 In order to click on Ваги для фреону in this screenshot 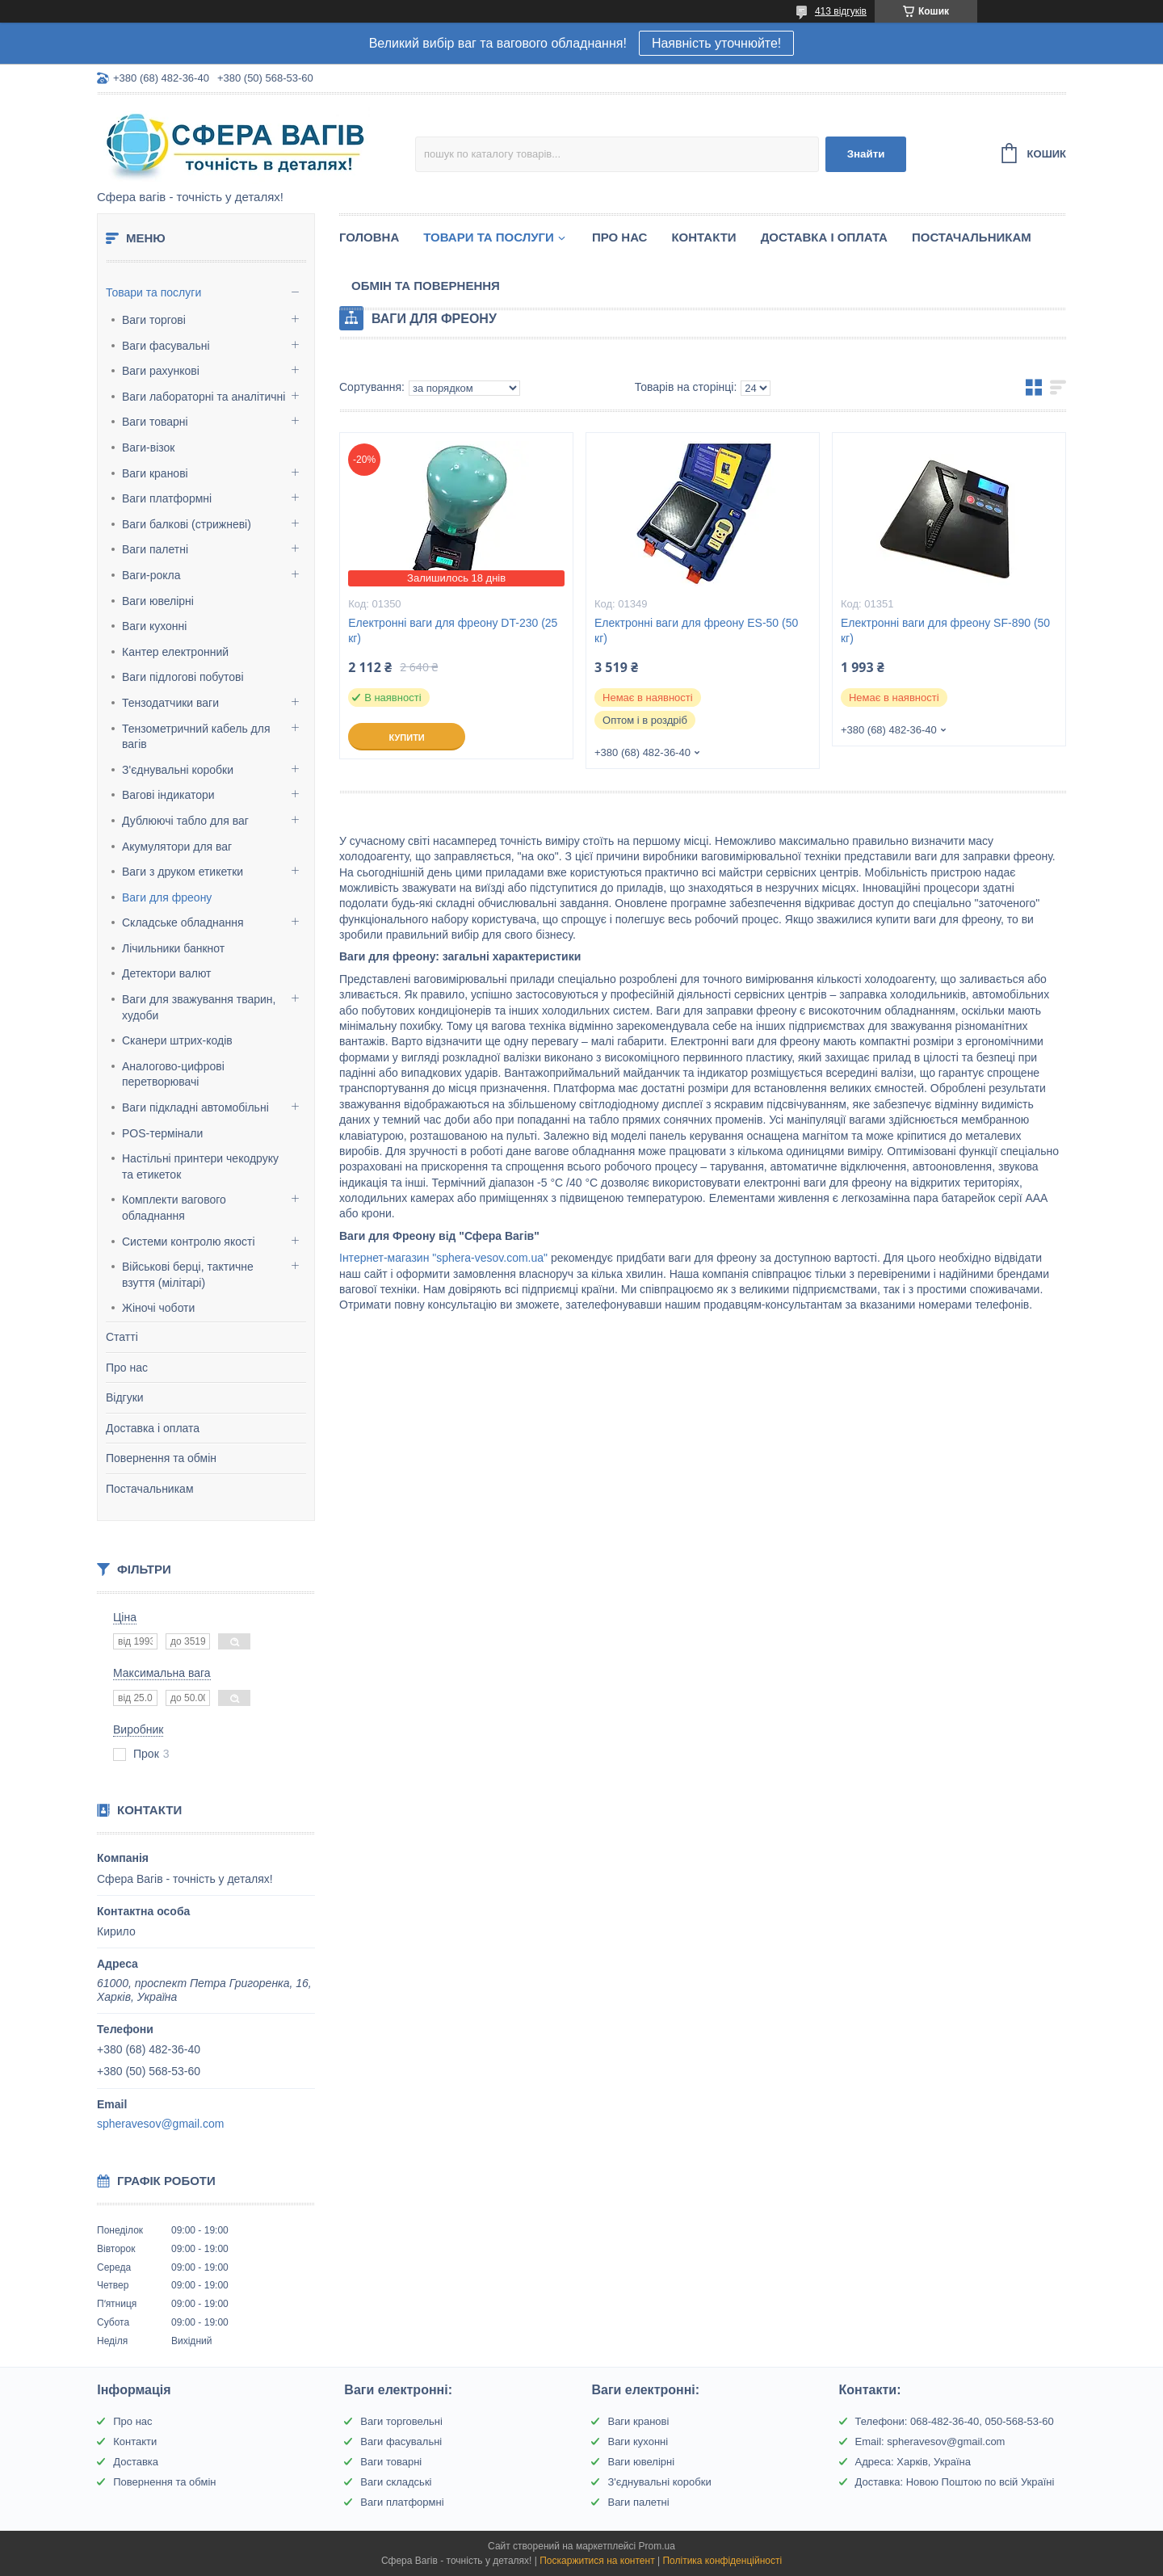, I will do `click(167, 897)`.